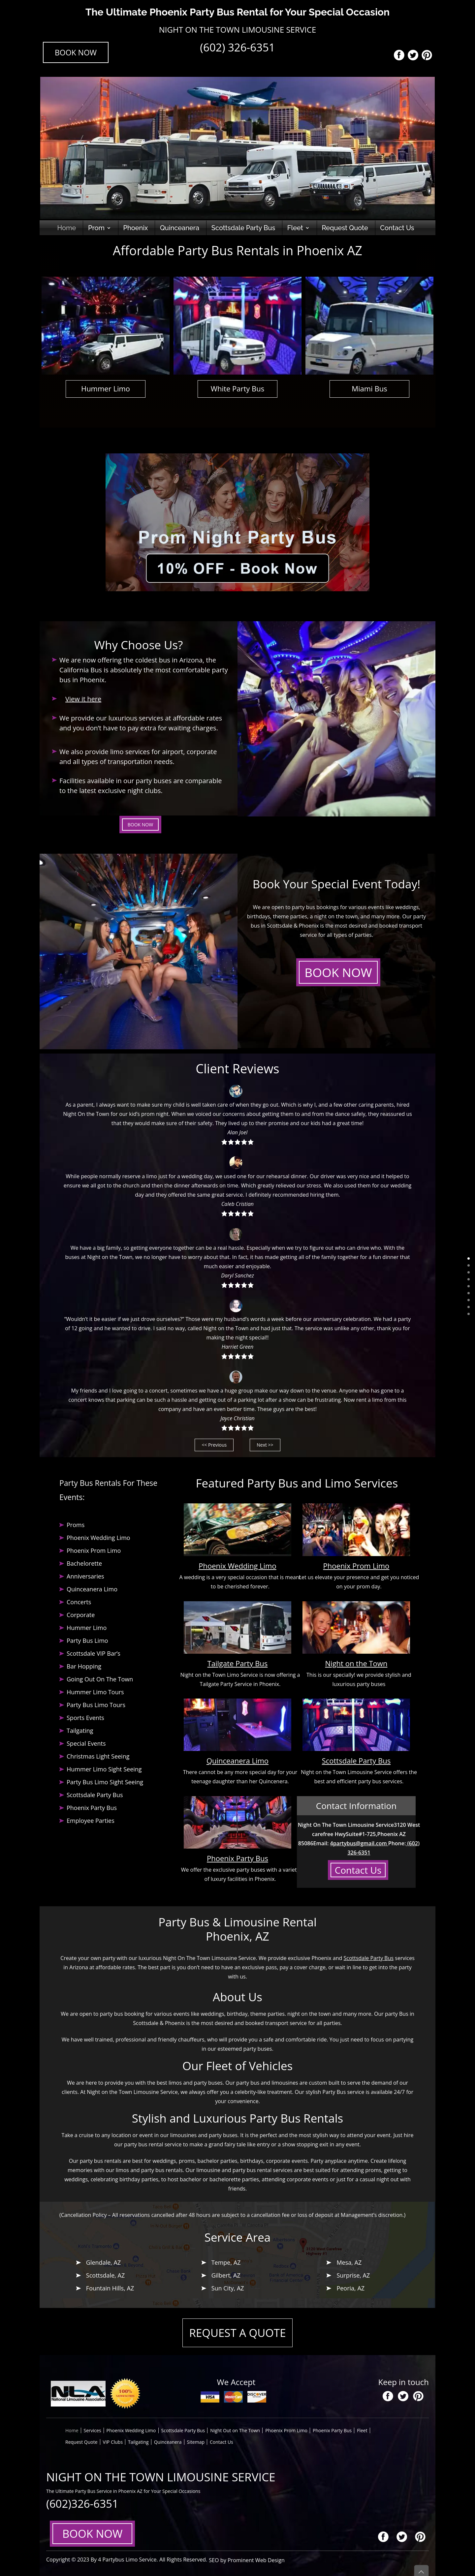 This screenshot has height=2576, width=475. I want to click on Quinceanera Limo, so click(237, 1760).